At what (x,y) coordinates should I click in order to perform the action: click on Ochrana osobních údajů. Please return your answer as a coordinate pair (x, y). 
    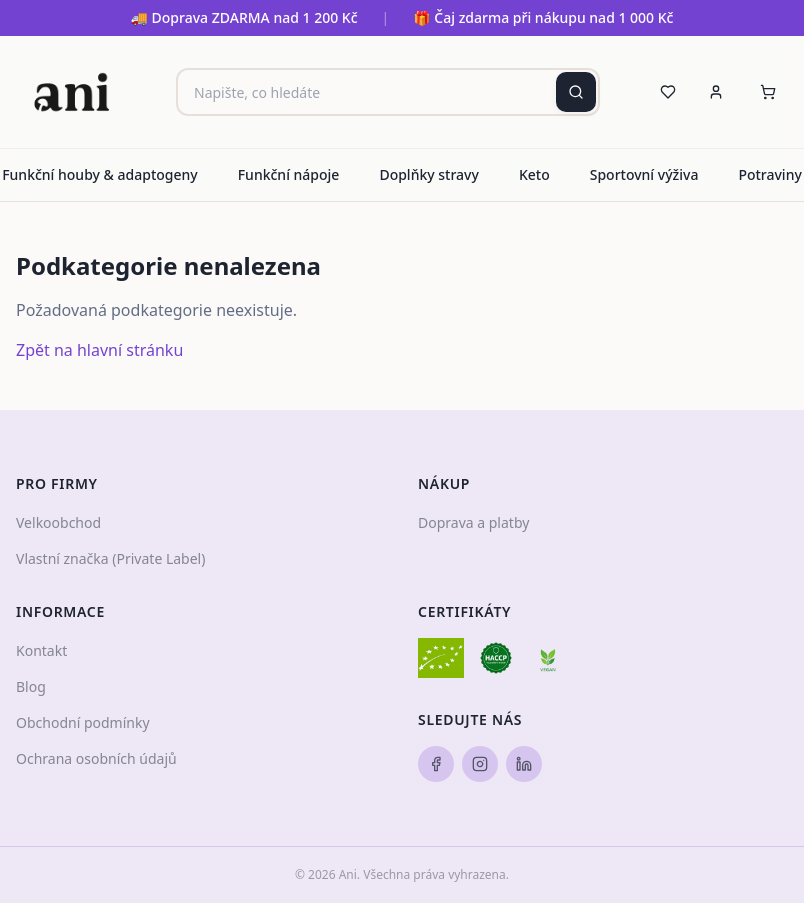
    Looking at the image, I should click on (96, 758).